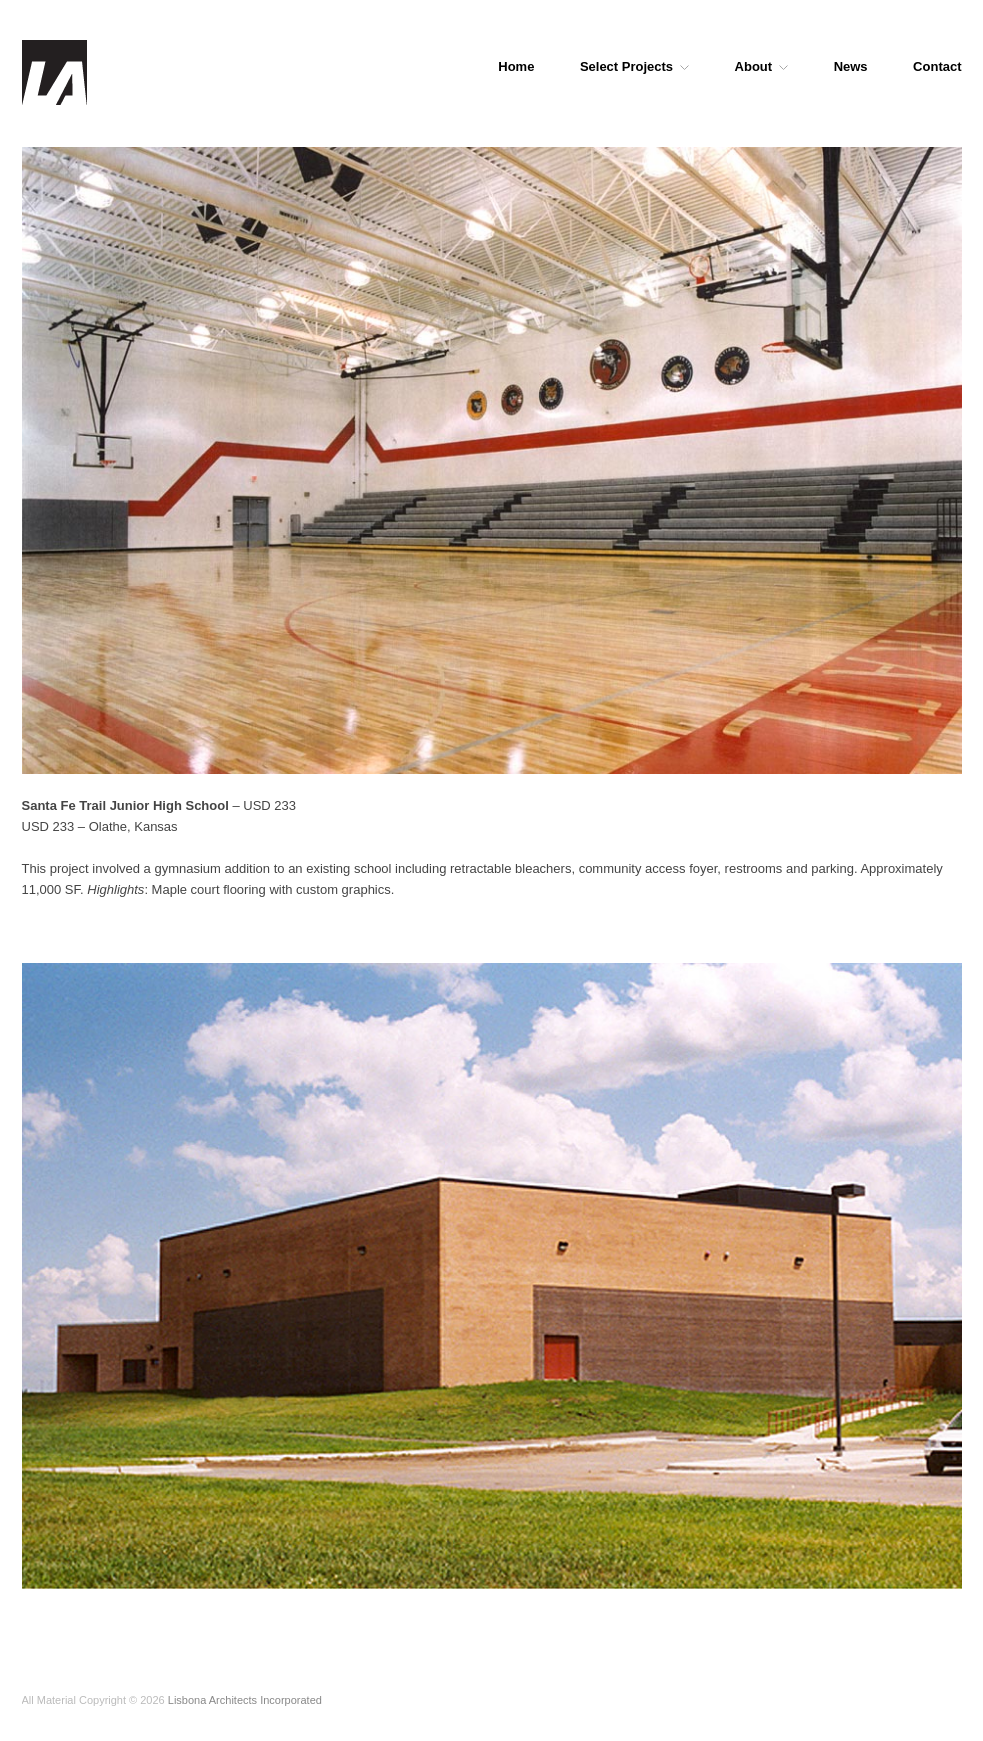 This screenshot has width=983, height=1741. What do you see at coordinates (937, 66) in the screenshot?
I see `Contact` at bounding box center [937, 66].